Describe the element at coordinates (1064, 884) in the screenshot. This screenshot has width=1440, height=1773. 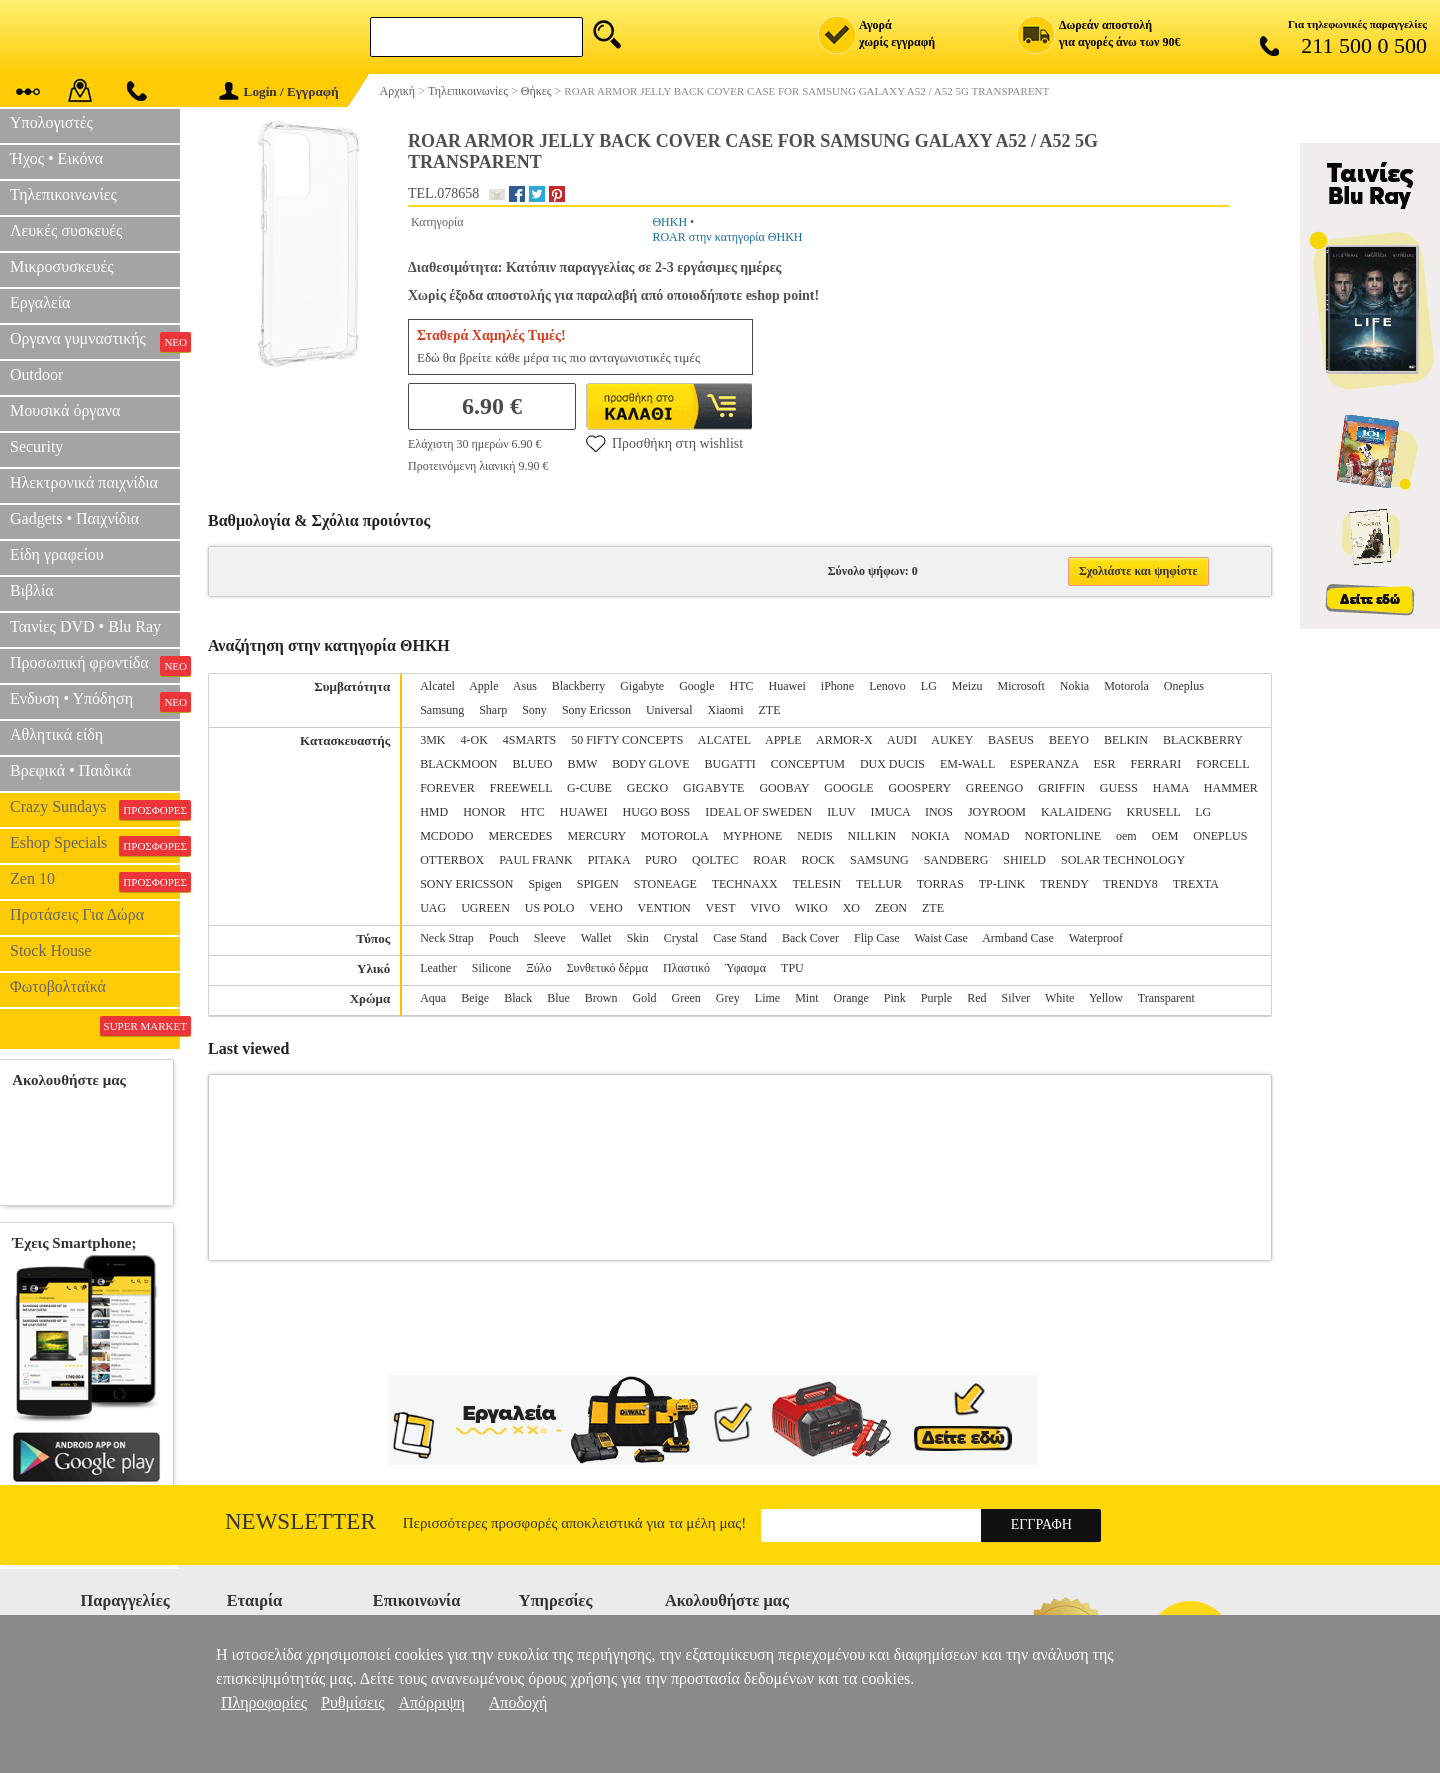
I see `TRENDY` at that location.